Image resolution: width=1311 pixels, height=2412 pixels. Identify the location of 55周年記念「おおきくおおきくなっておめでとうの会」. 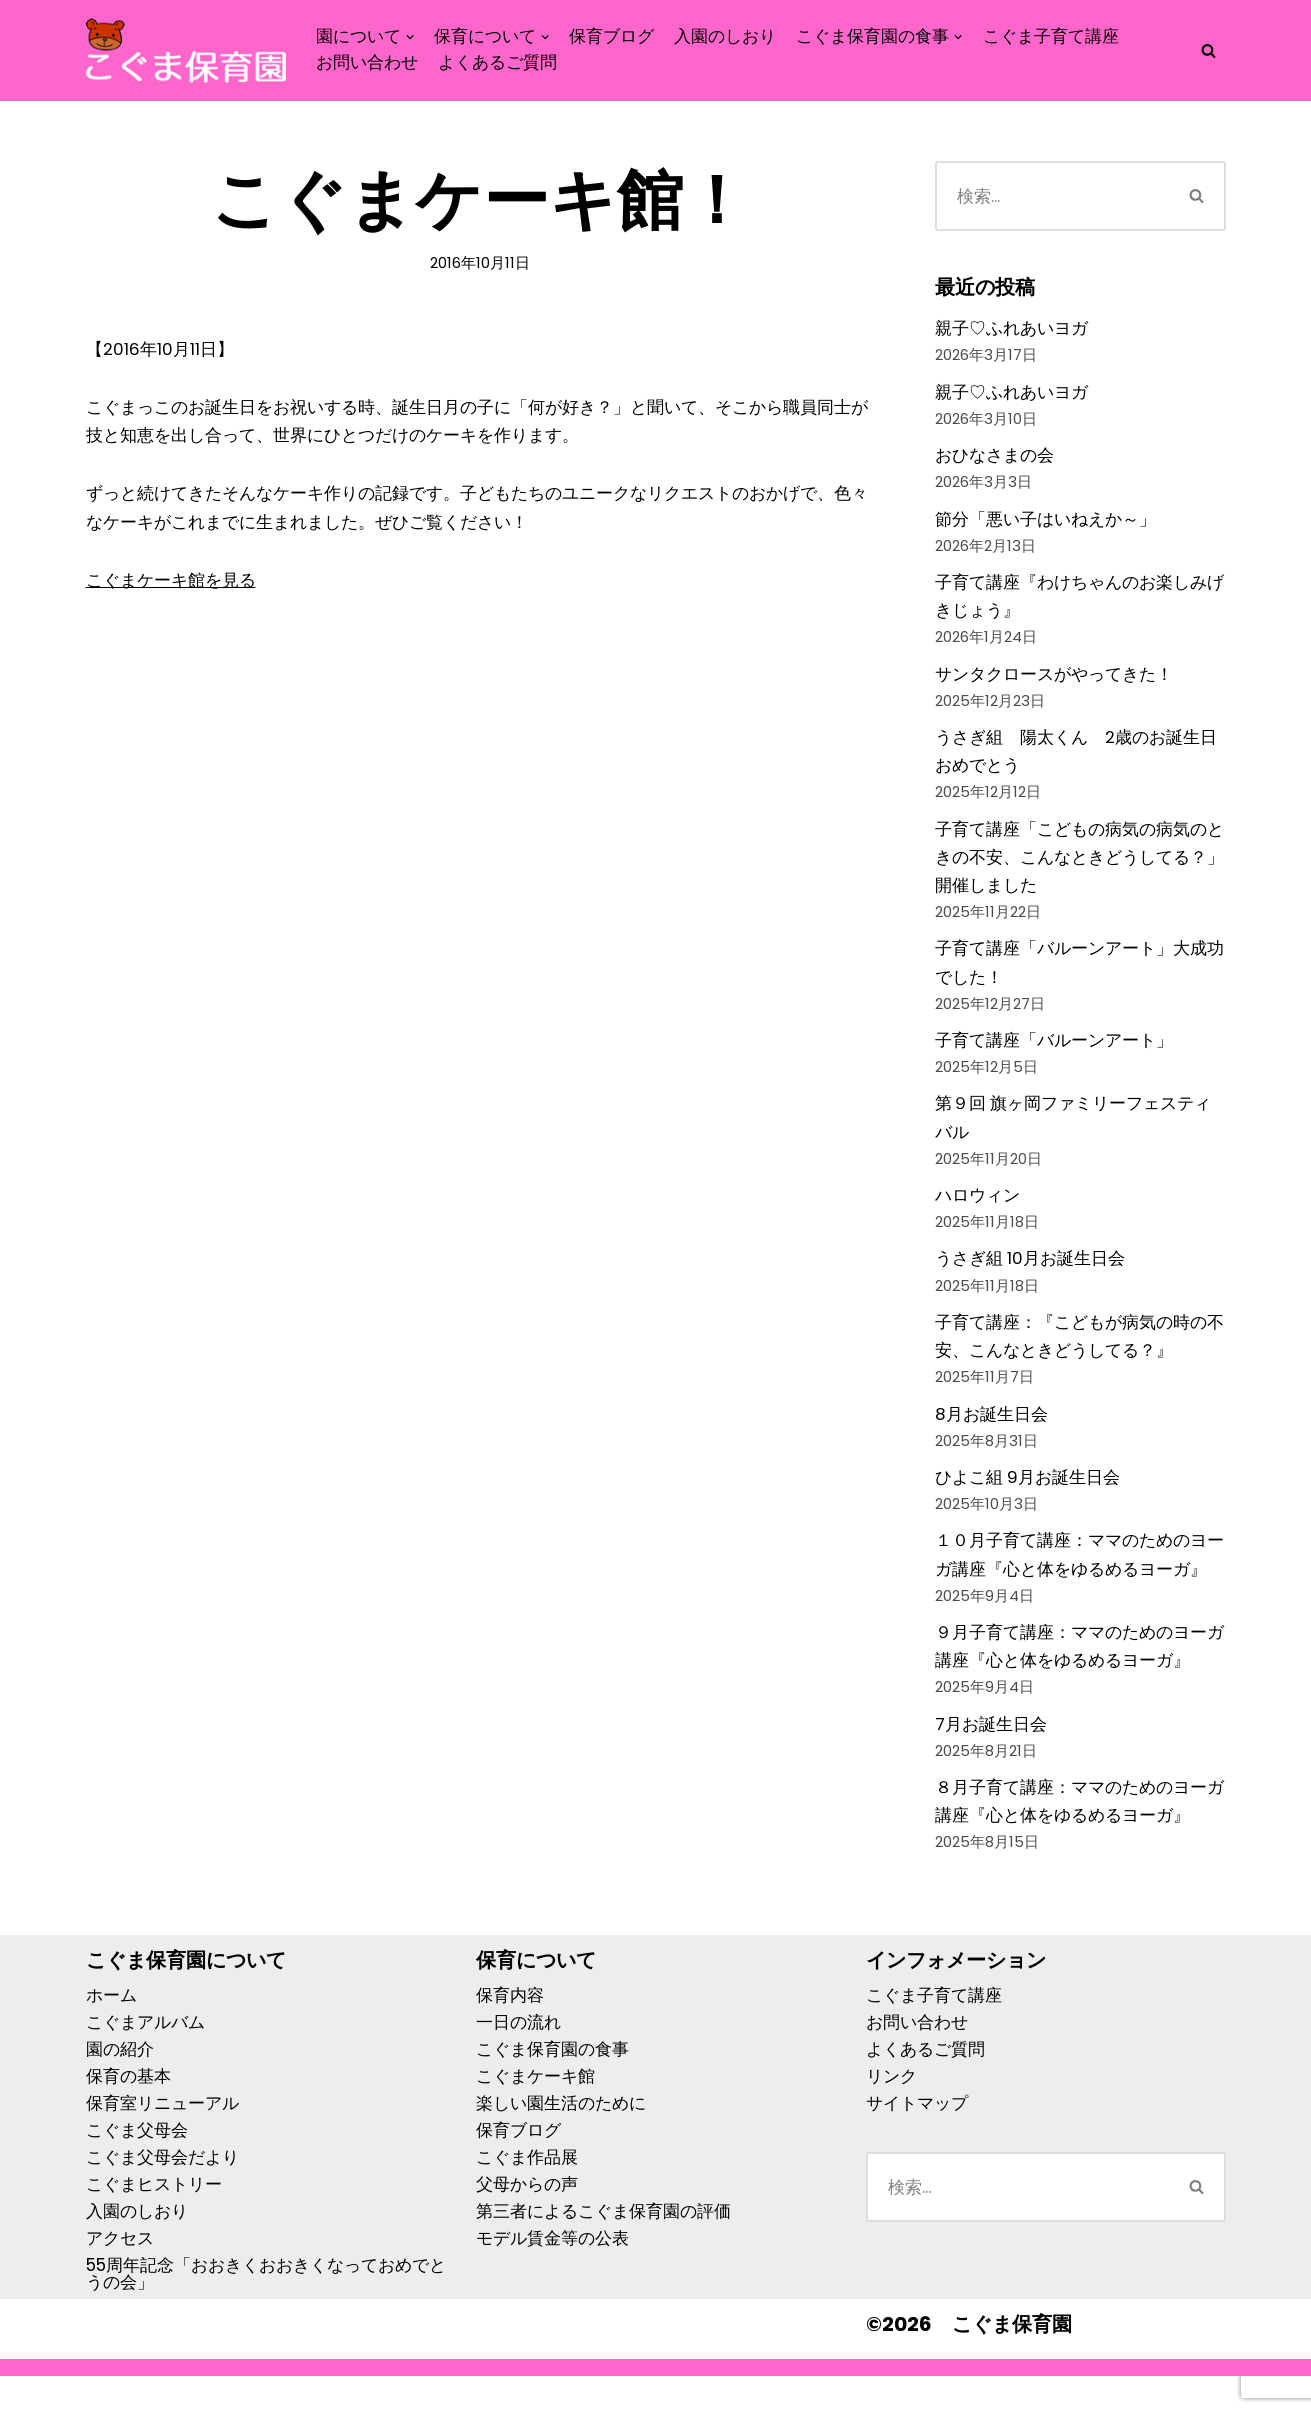
(266, 2309).